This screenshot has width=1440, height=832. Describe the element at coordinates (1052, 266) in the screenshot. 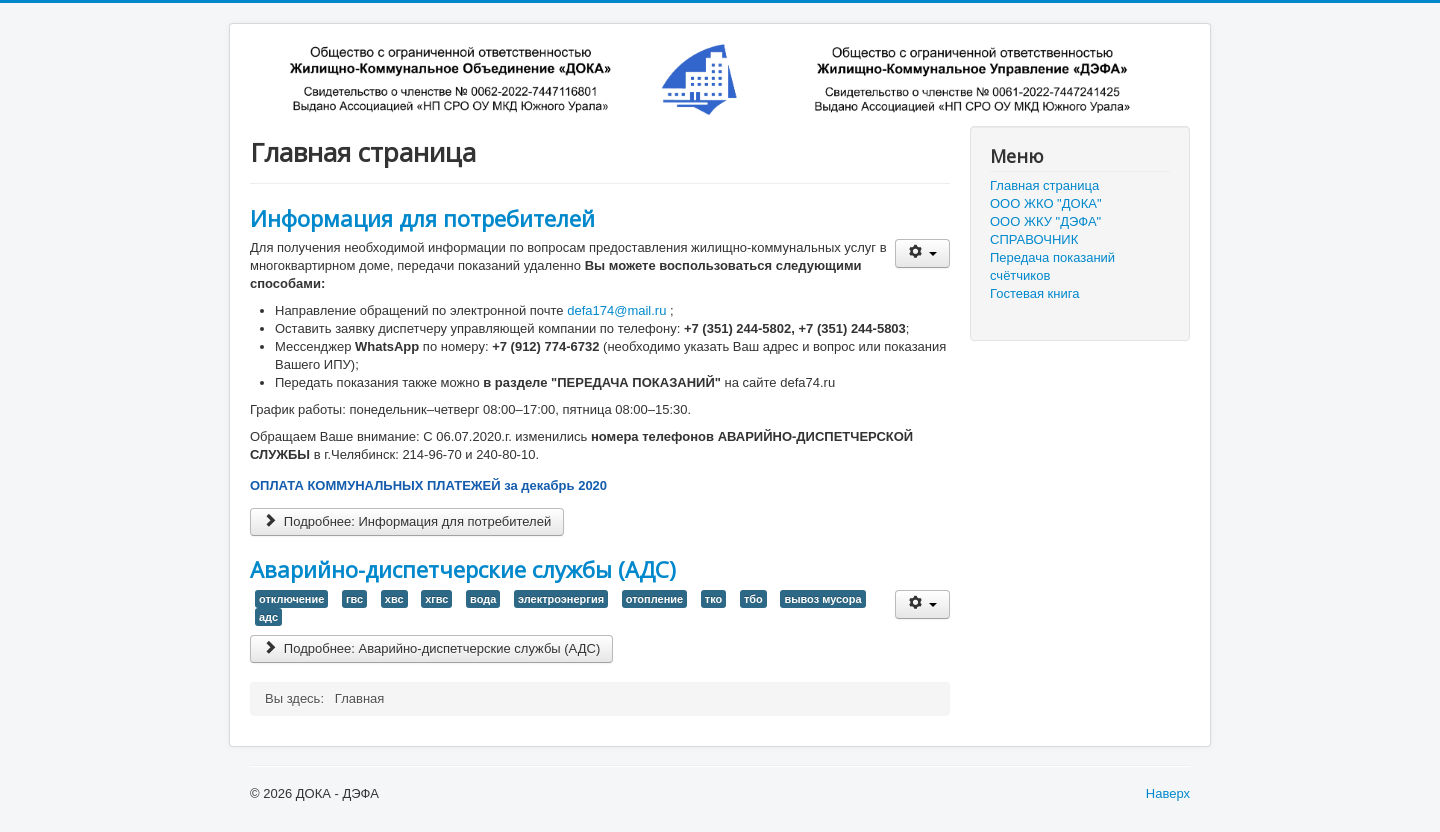

I see `Передача показаний счётчиков` at that location.